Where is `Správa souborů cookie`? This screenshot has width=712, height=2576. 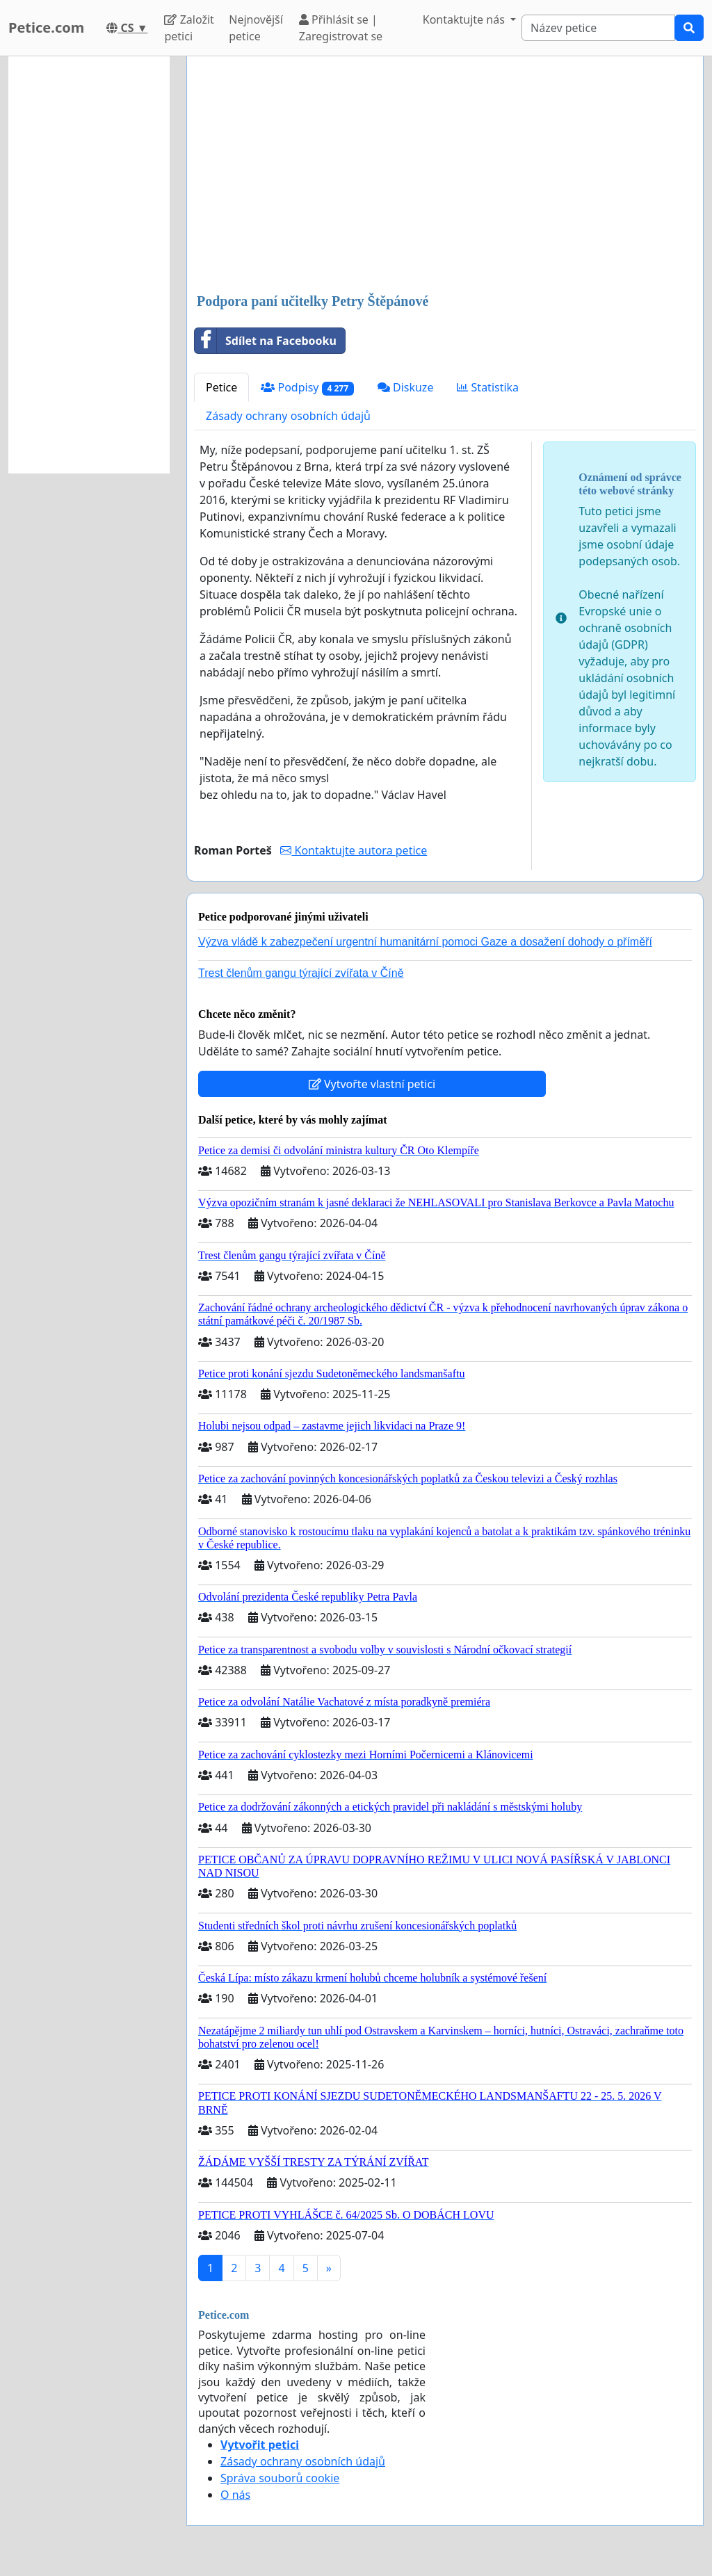
Správa souborů cookie is located at coordinates (279, 2478).